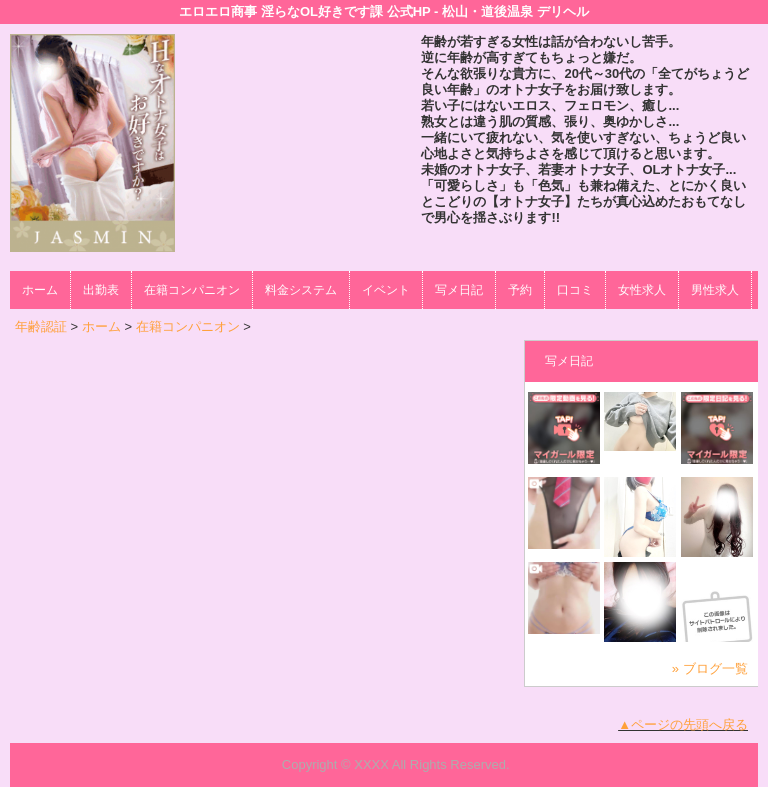  Describe the element at coordinates (41, 326) in the screenshot. I see `年齢認証` at that location.